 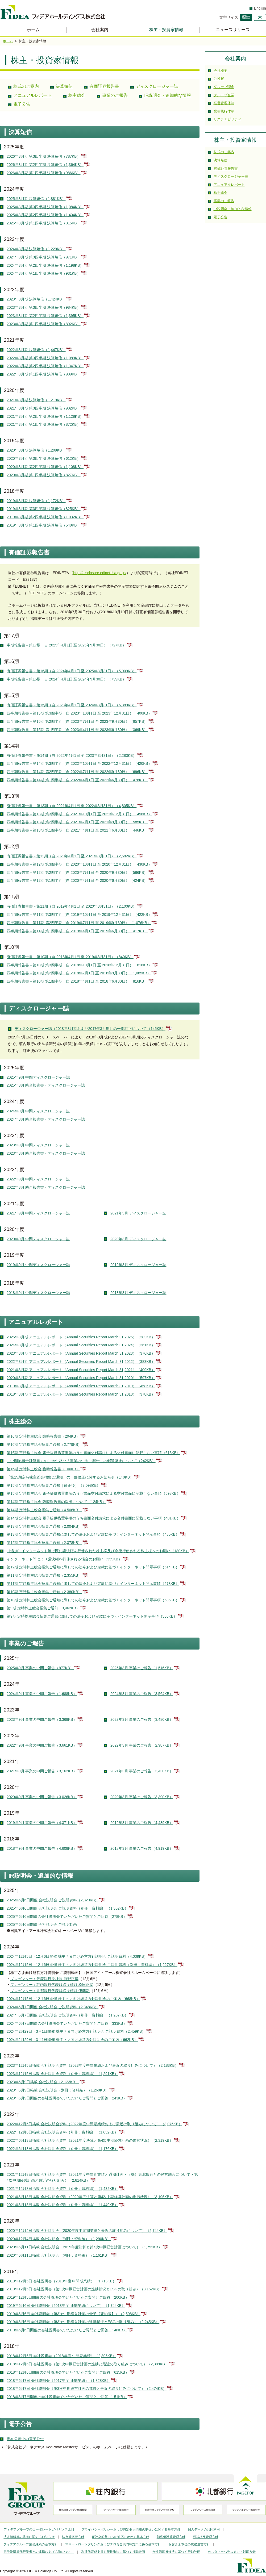 I want to click on 2018年12月6日 会社説明会（第3次中期経営計画の進捗と最近の取り組みについて）（2,389KB）, so click(x=88, y=2364).